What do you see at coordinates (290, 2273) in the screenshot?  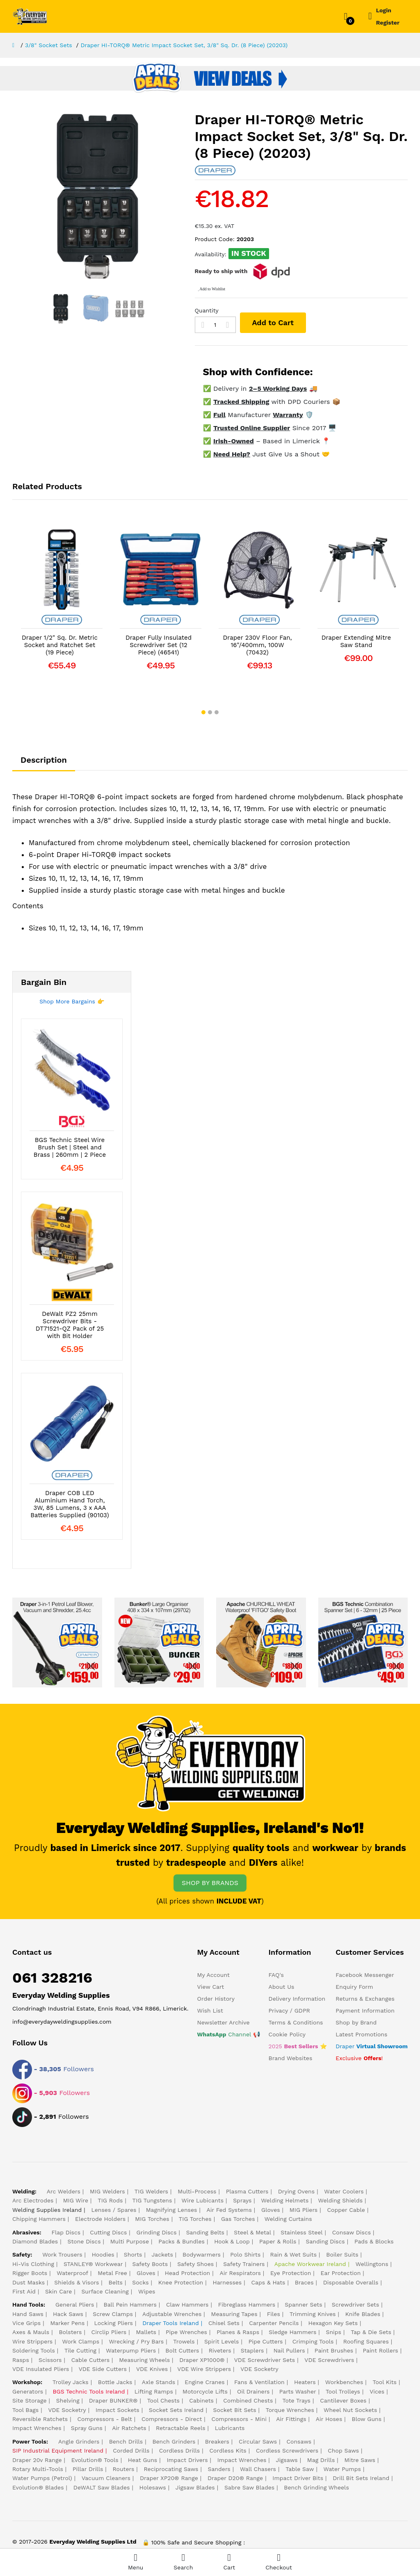 I see `Eye Protection` at bounding box center [290, 2273].